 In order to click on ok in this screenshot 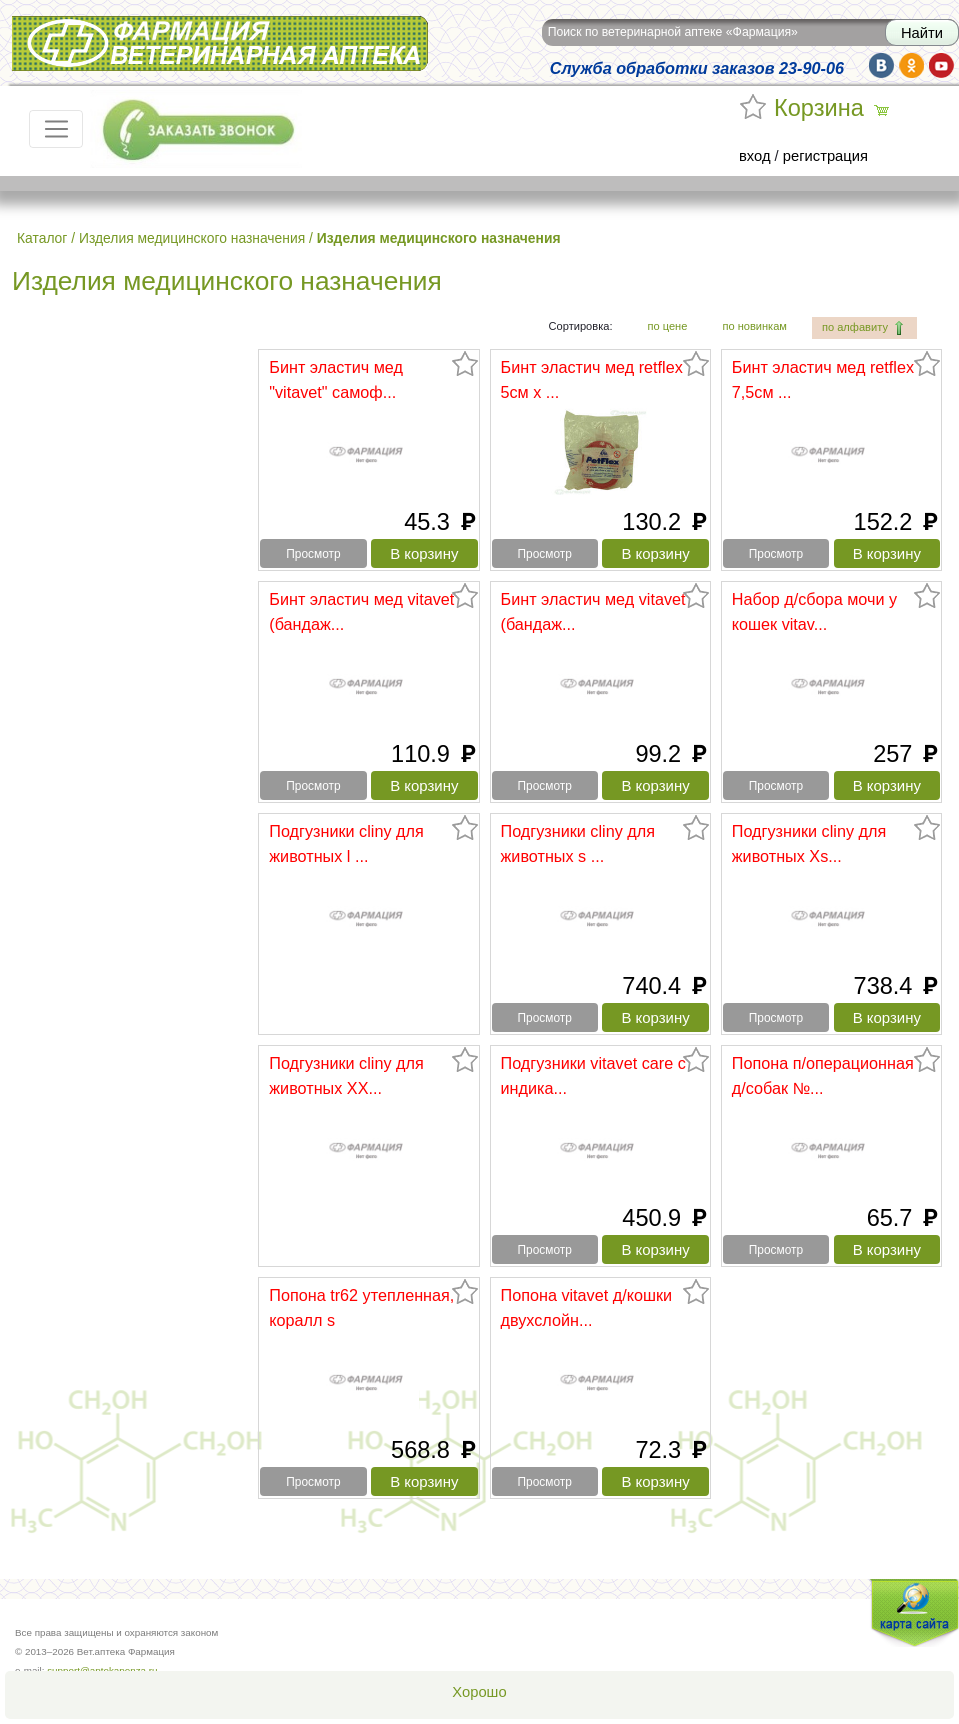, I will do `click(911, 65)`.